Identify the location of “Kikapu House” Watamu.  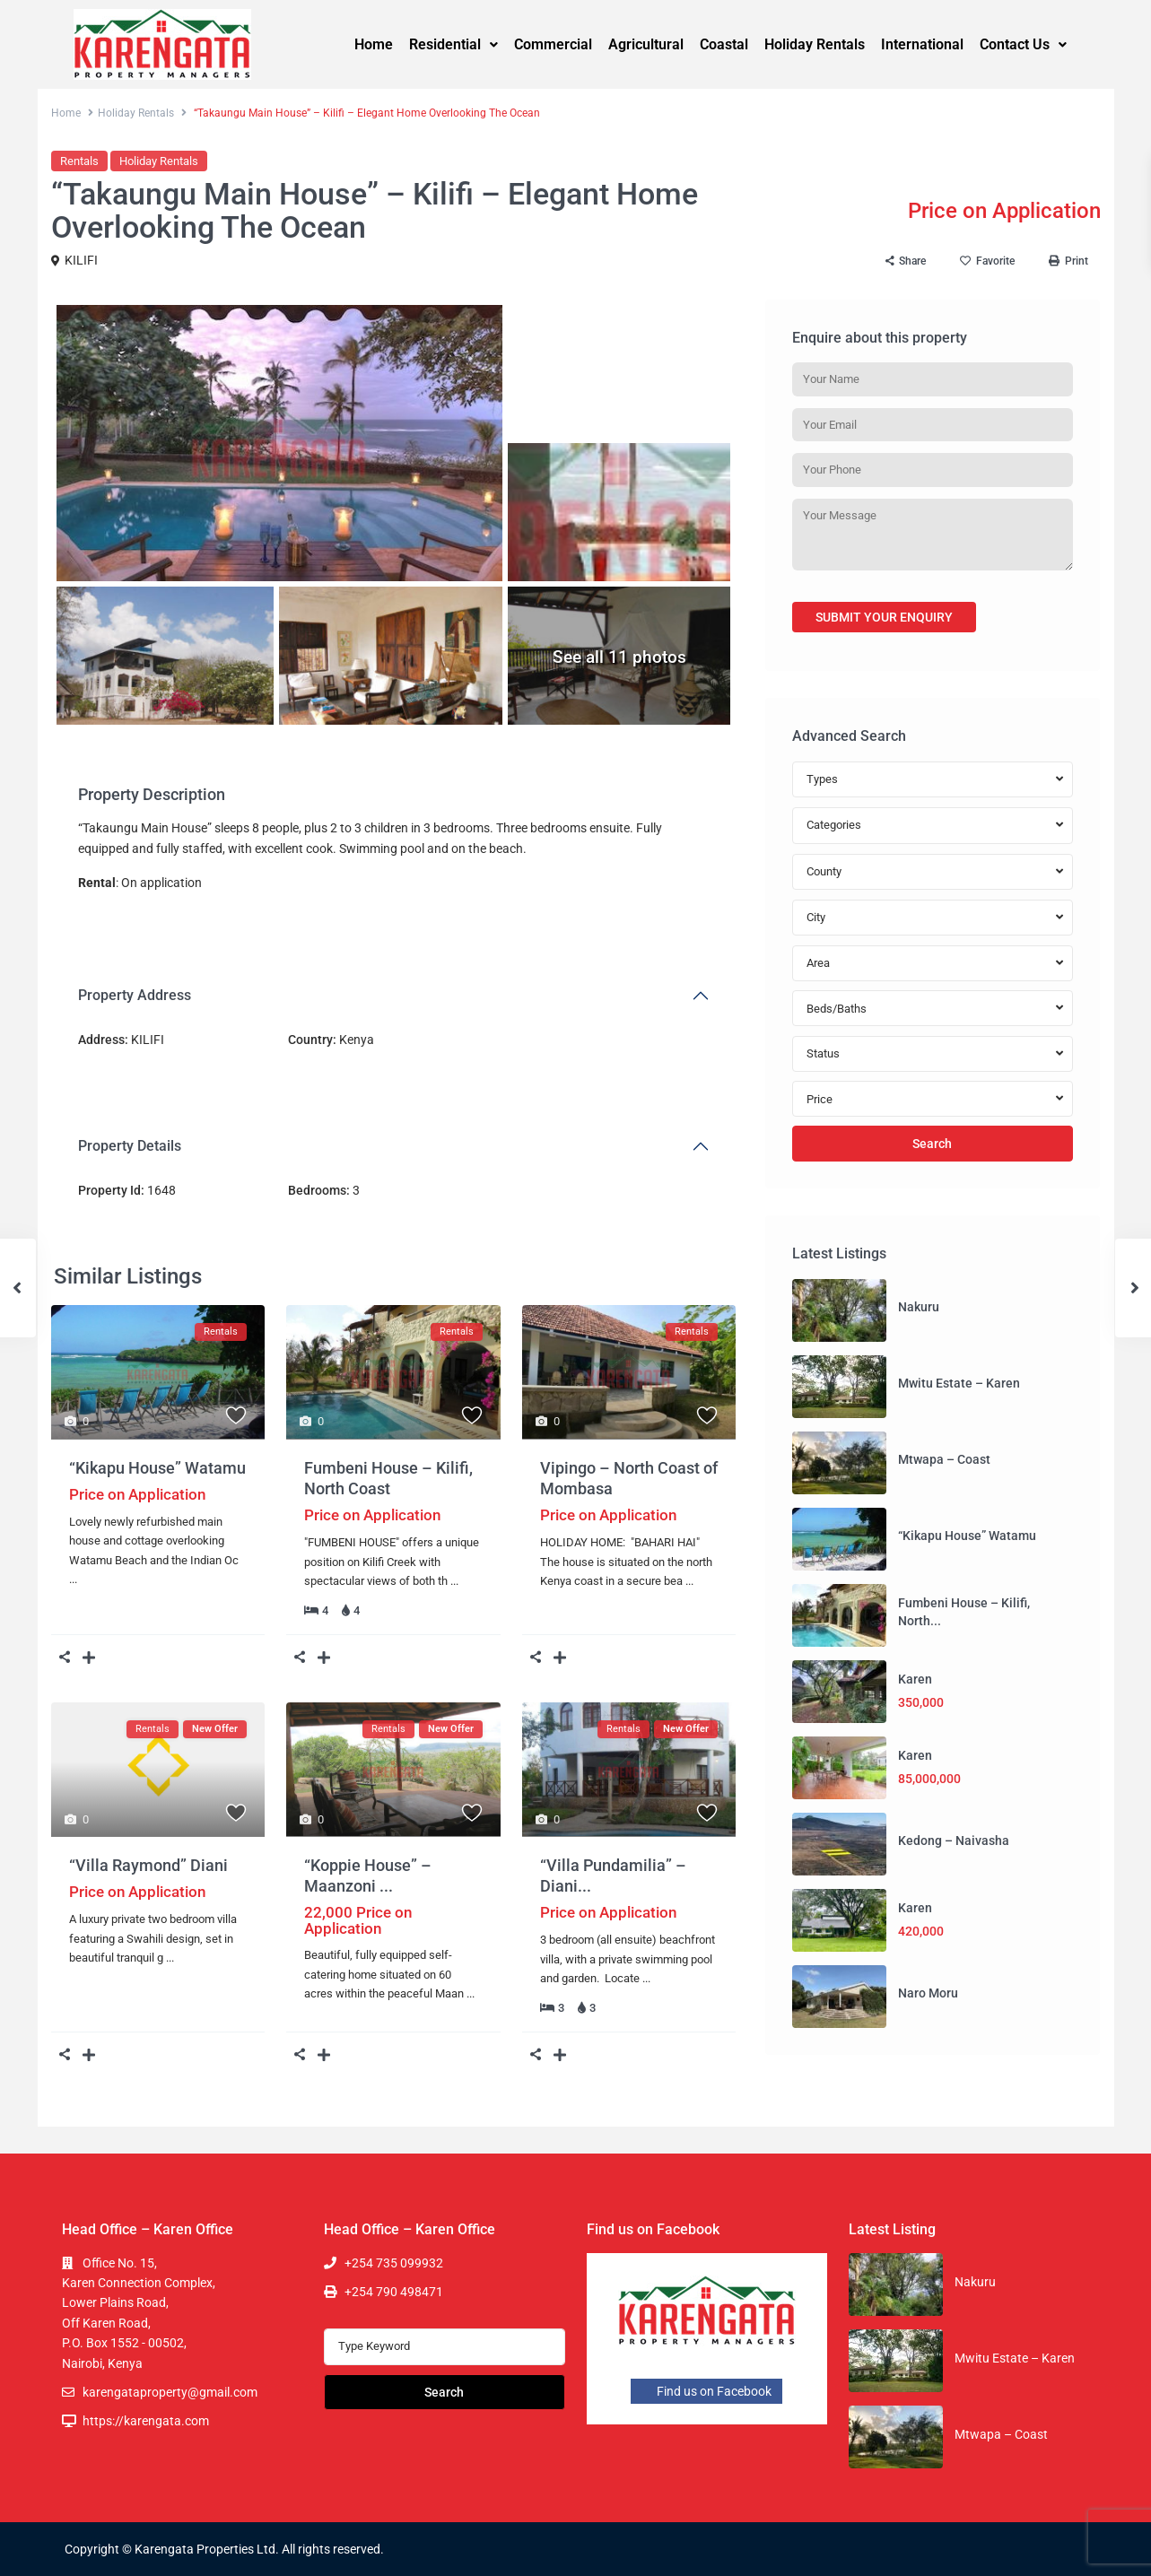
(157, 1467).